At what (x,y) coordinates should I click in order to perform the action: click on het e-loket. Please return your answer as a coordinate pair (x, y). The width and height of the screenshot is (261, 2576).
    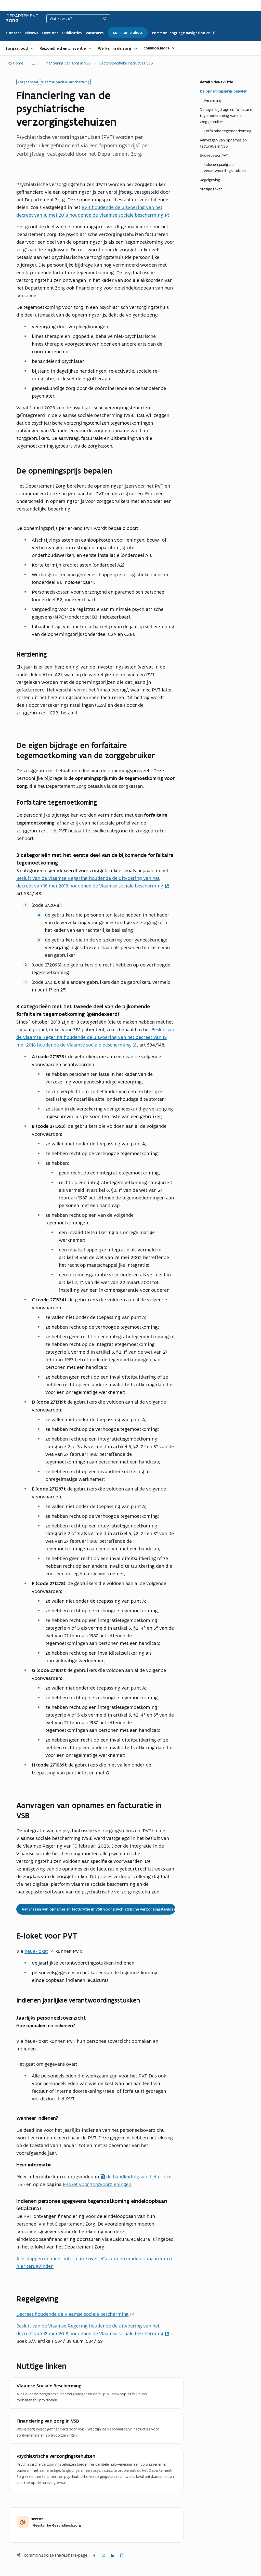
    Looking at the image, I should click on (39, 1951).